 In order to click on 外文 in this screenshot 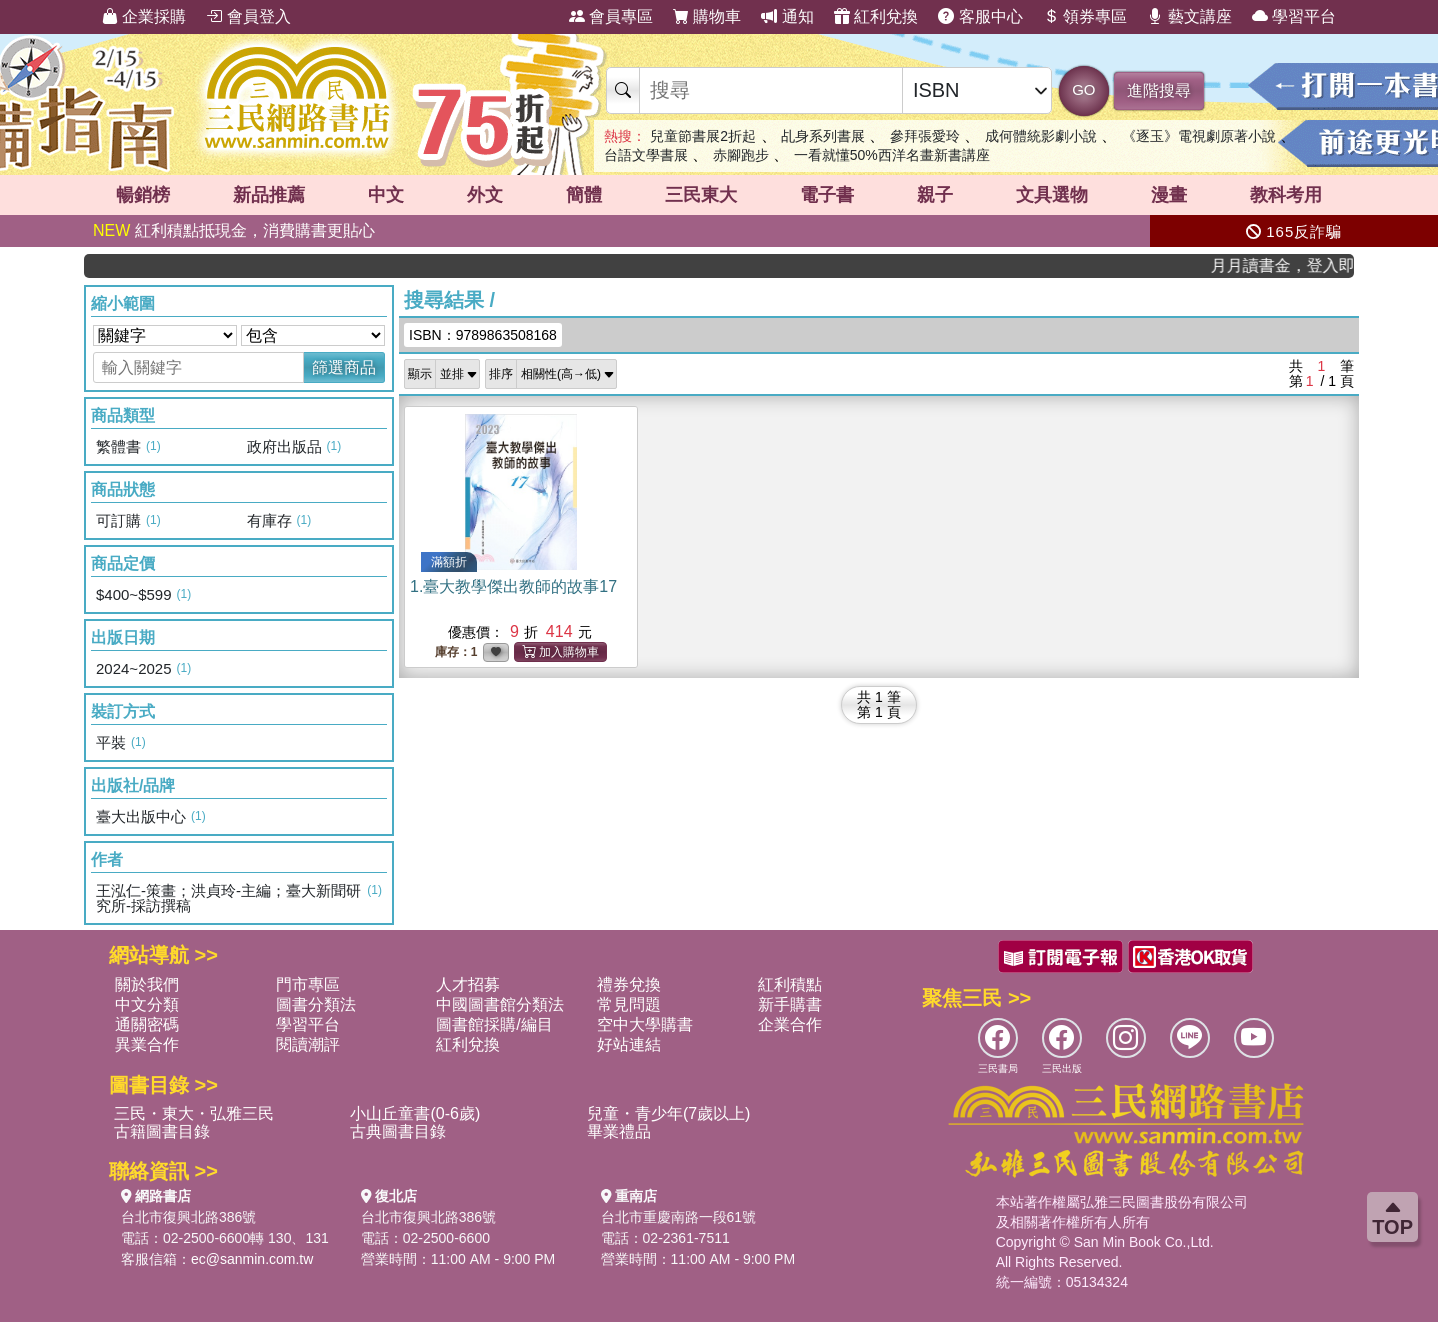, I will do `click(485, 195)`.